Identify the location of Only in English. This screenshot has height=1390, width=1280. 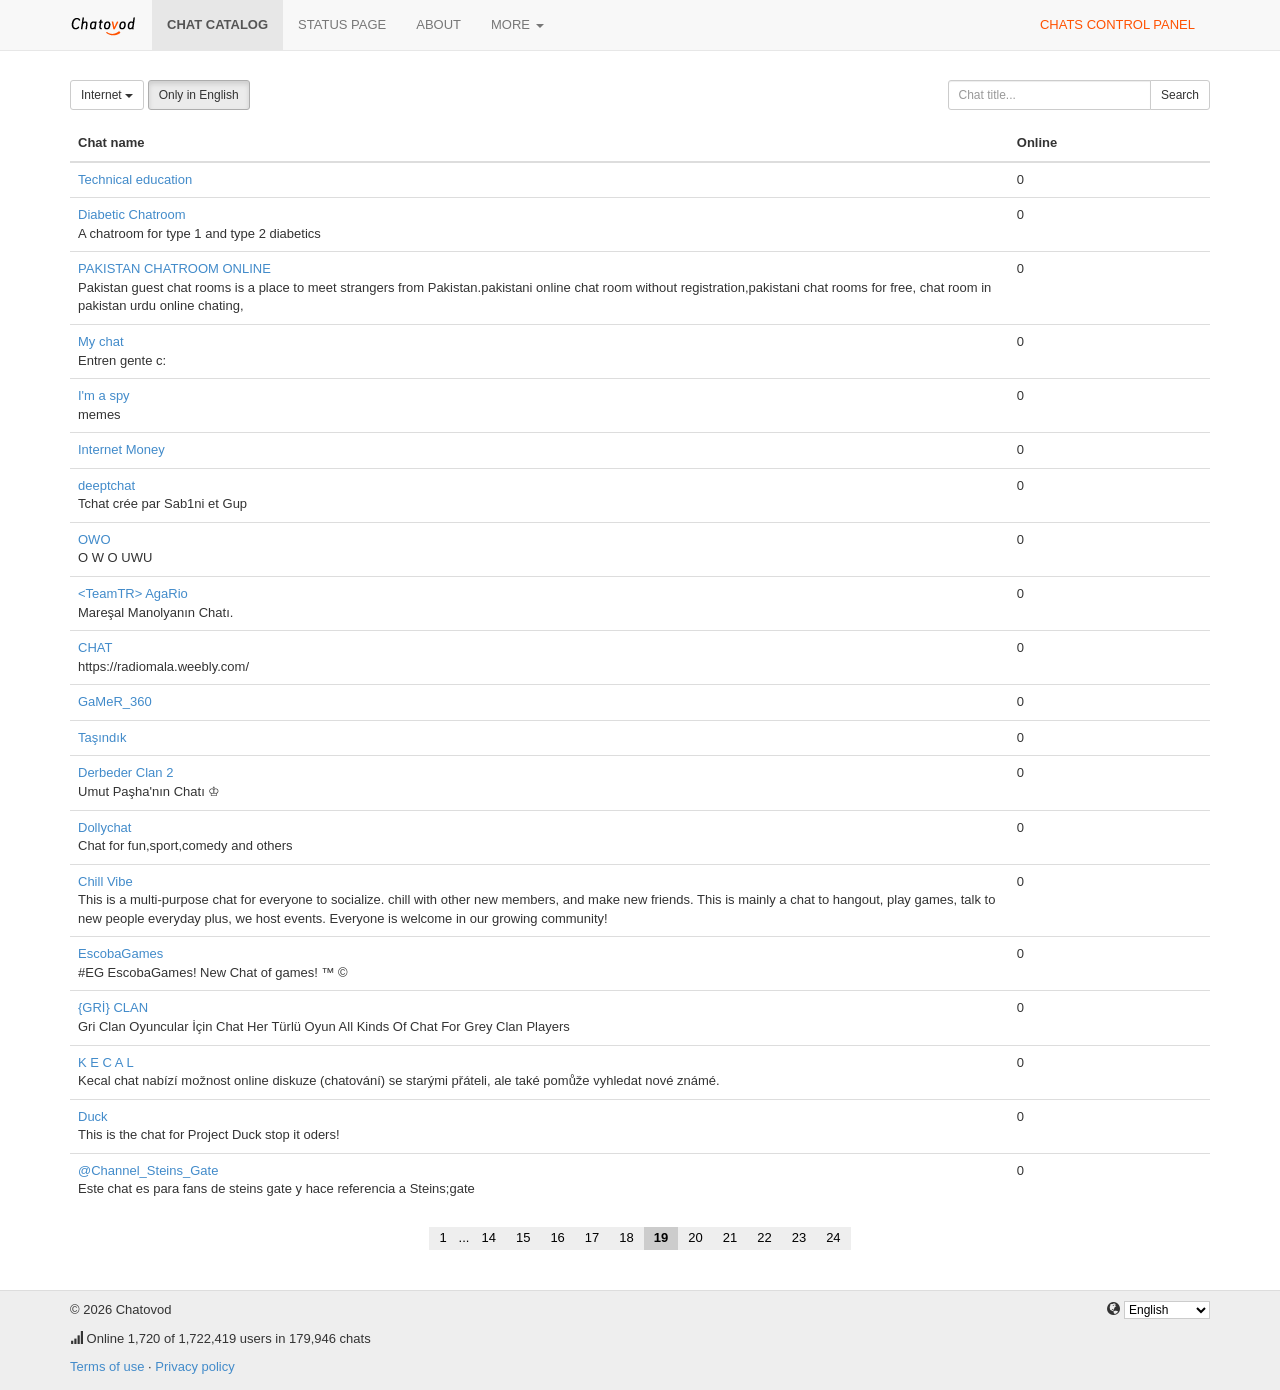
(199, 95).